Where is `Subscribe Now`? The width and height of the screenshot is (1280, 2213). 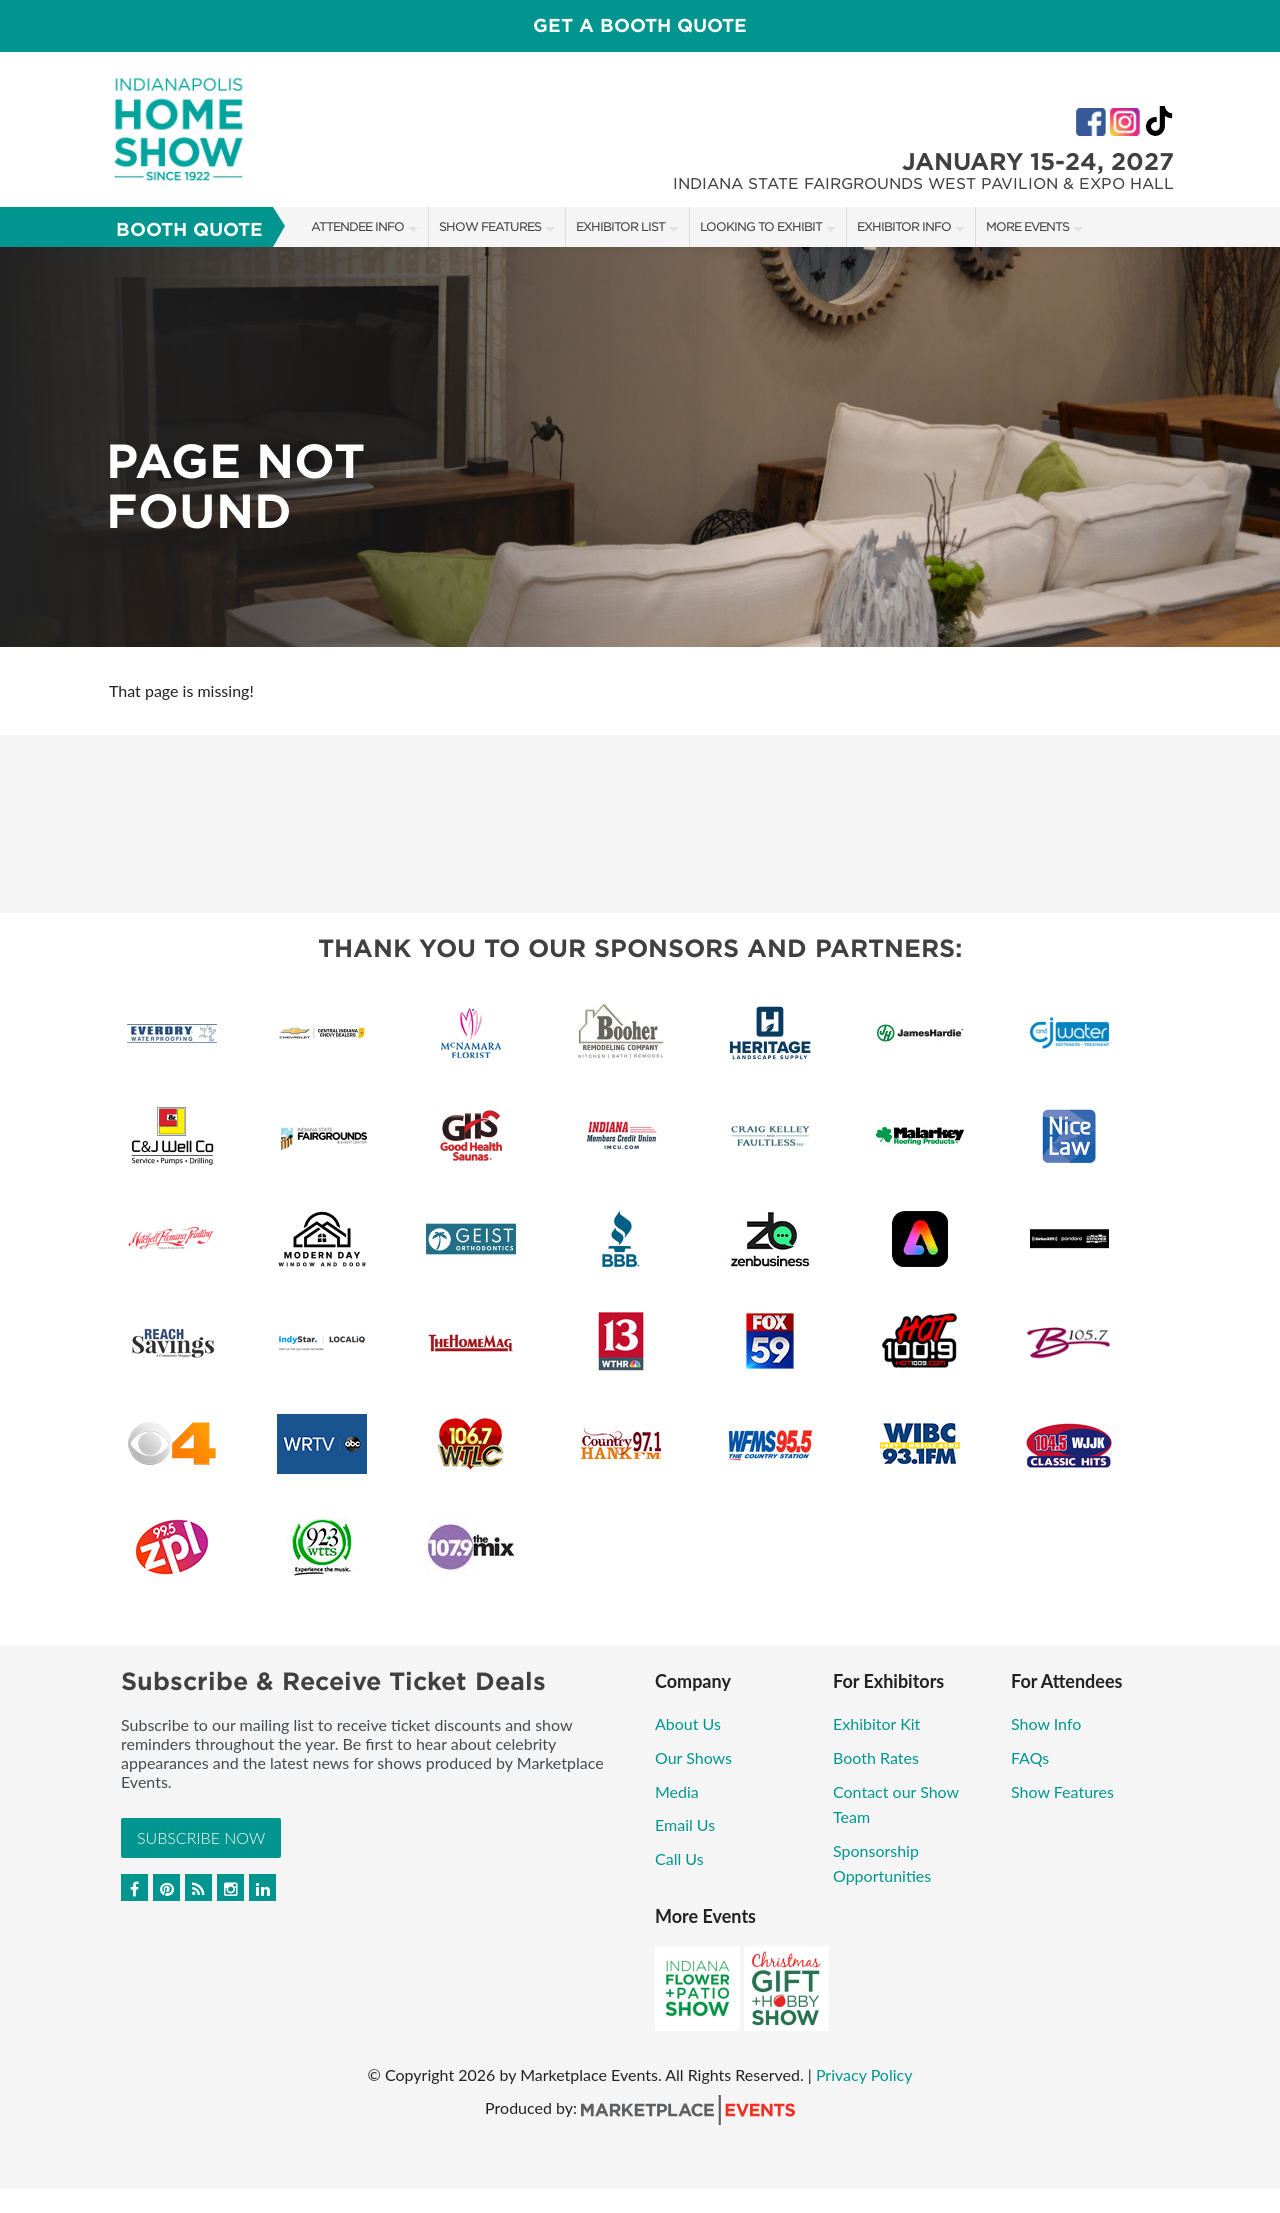 Subscribe Now is located at coordinates (201, 1837).